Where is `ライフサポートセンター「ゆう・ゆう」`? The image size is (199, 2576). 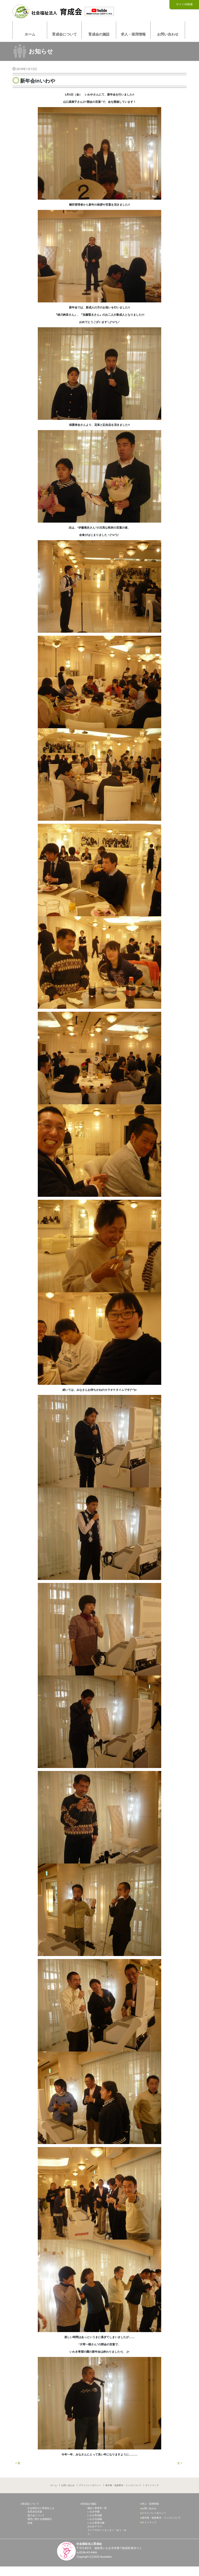
ライフサポートセンター「ゆう・ゆう」 is located at coordinates (107, 2540).